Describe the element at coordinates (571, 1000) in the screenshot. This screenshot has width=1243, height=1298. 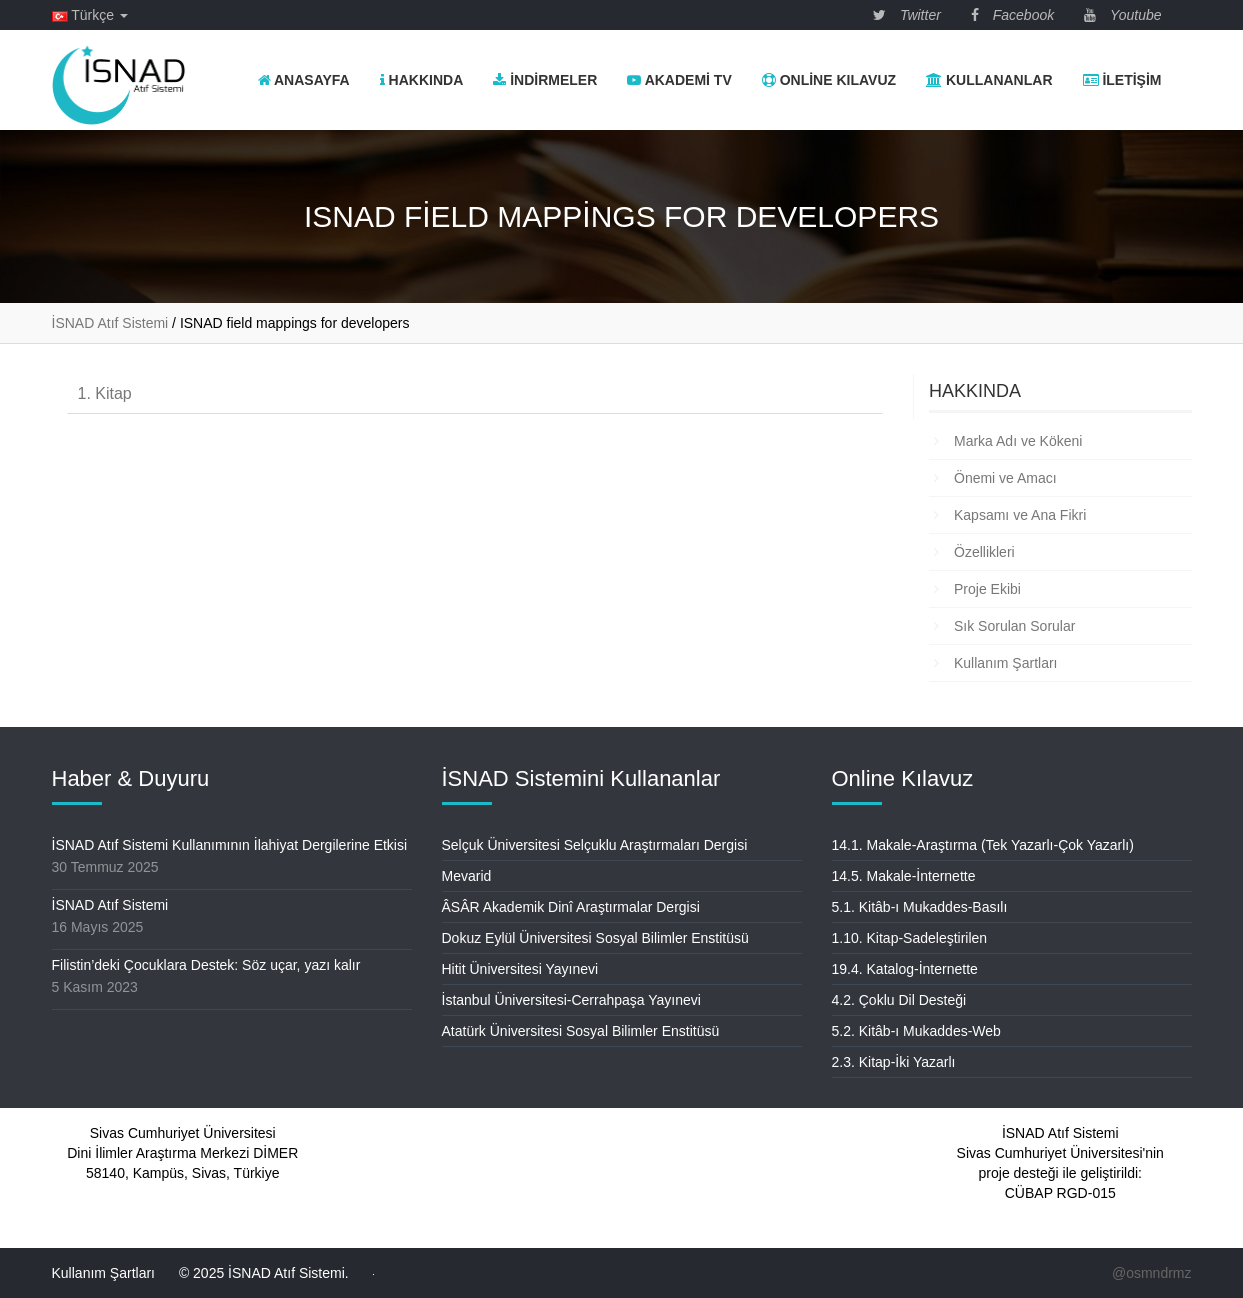
I see `İstanbul Üniversitesi-Cerrahpaşa Yayınevi` at that location.